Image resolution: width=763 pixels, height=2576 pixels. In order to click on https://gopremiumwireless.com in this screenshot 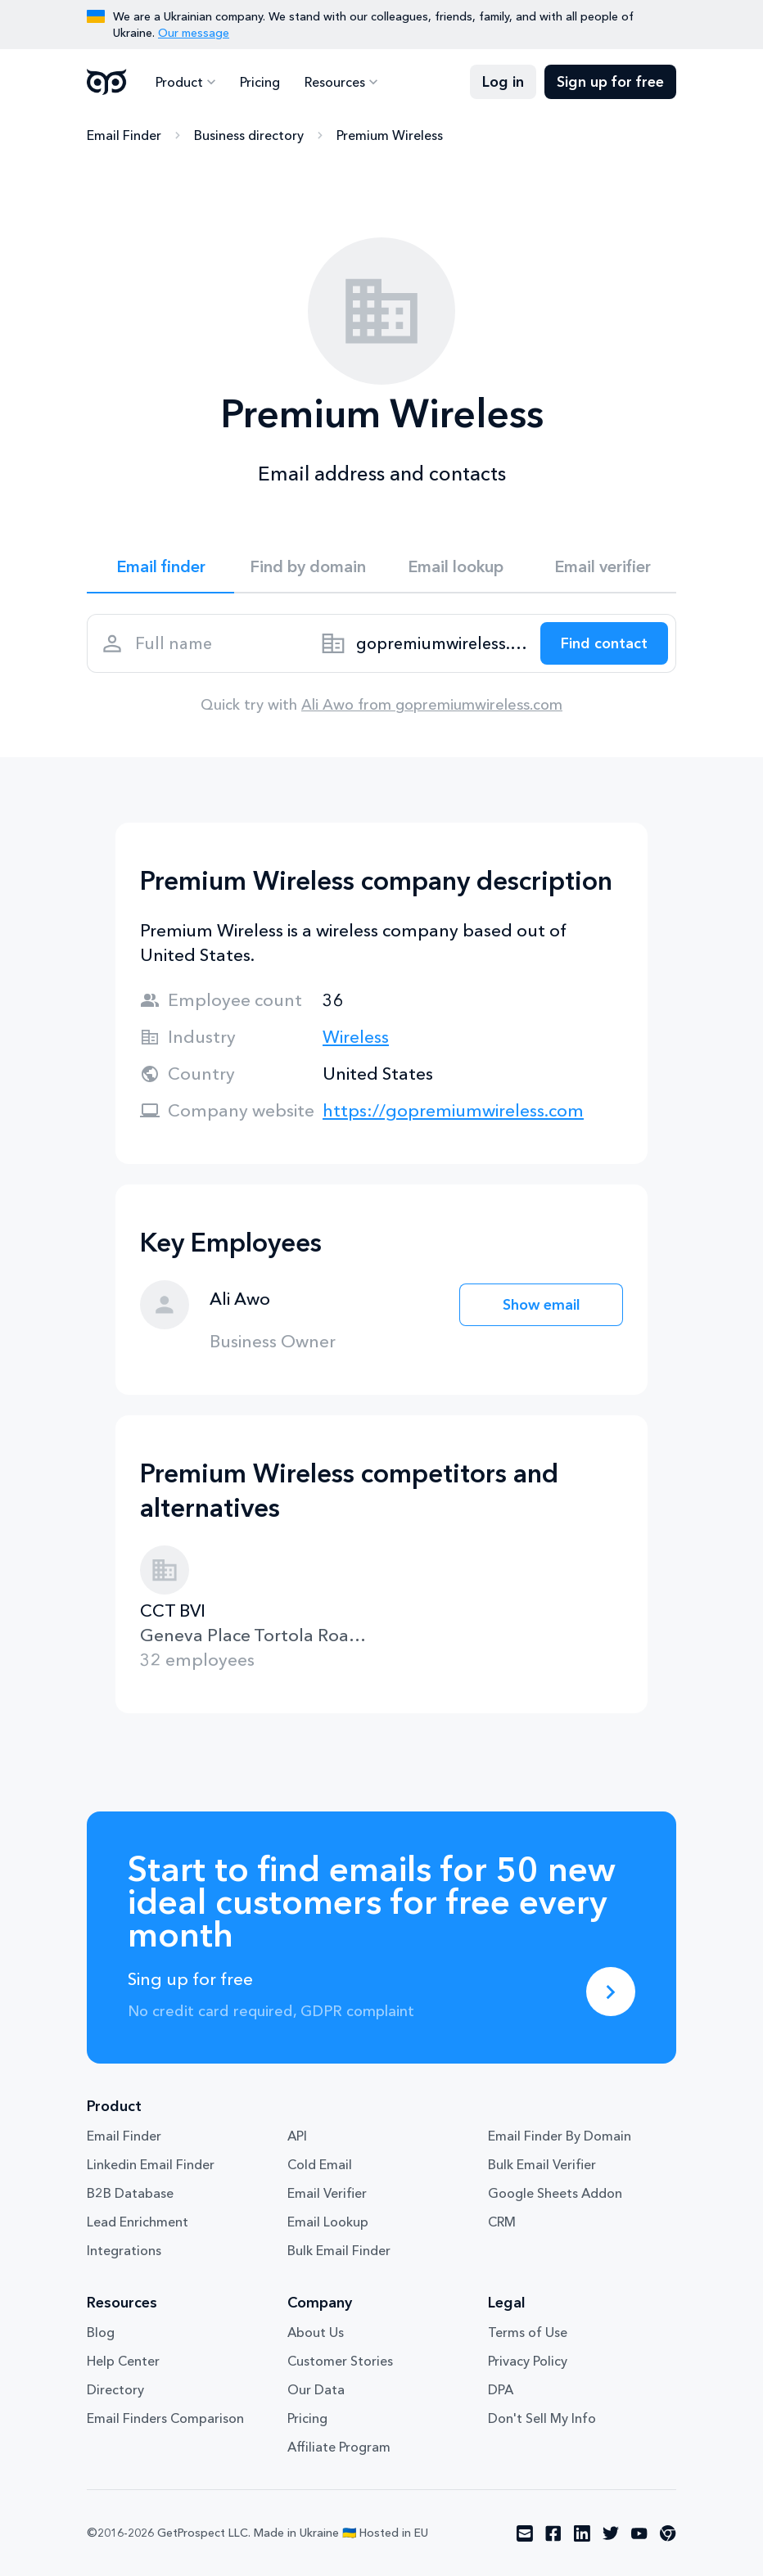, I will do `click(453, 1110)`.